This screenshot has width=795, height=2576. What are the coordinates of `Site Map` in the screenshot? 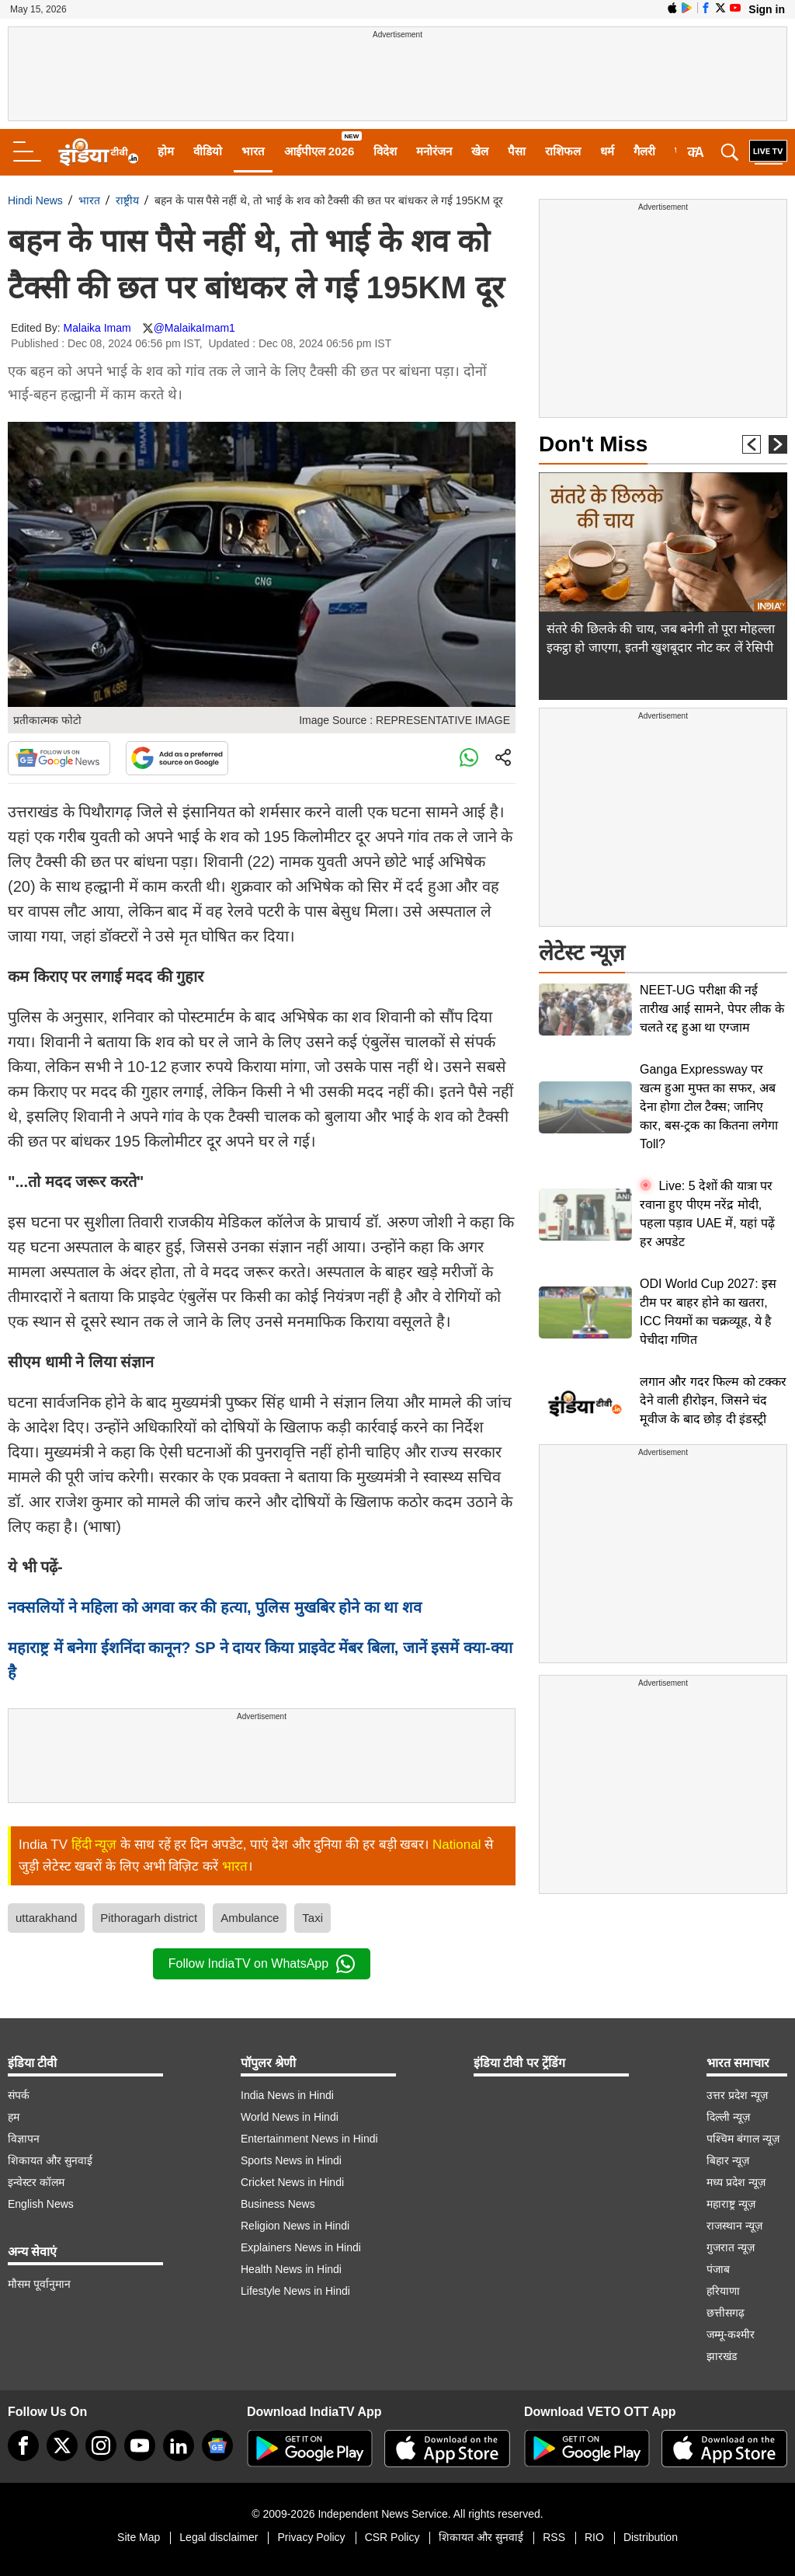 It's located at (138, 2537).